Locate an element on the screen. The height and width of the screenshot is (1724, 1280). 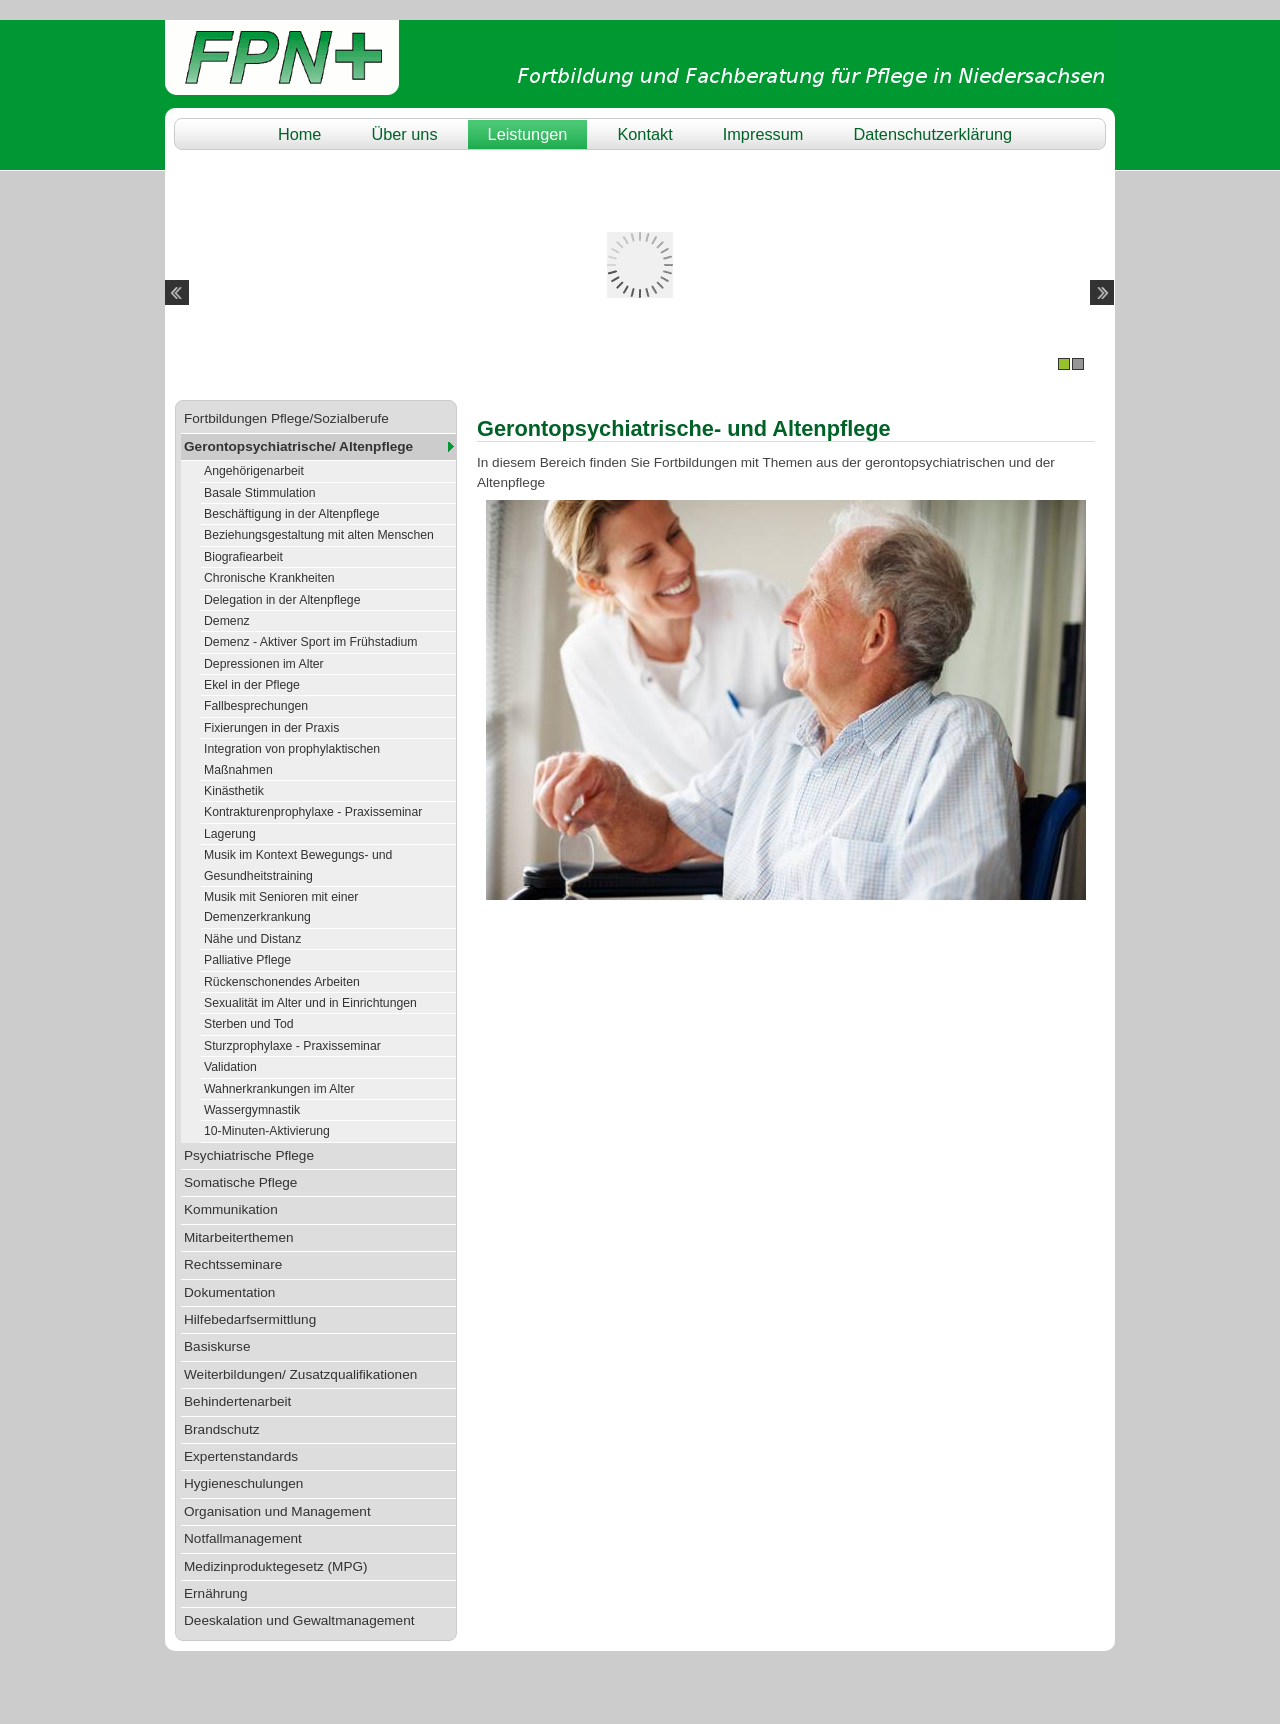
Wassergymnastik is located at coordinates (252, 1110).